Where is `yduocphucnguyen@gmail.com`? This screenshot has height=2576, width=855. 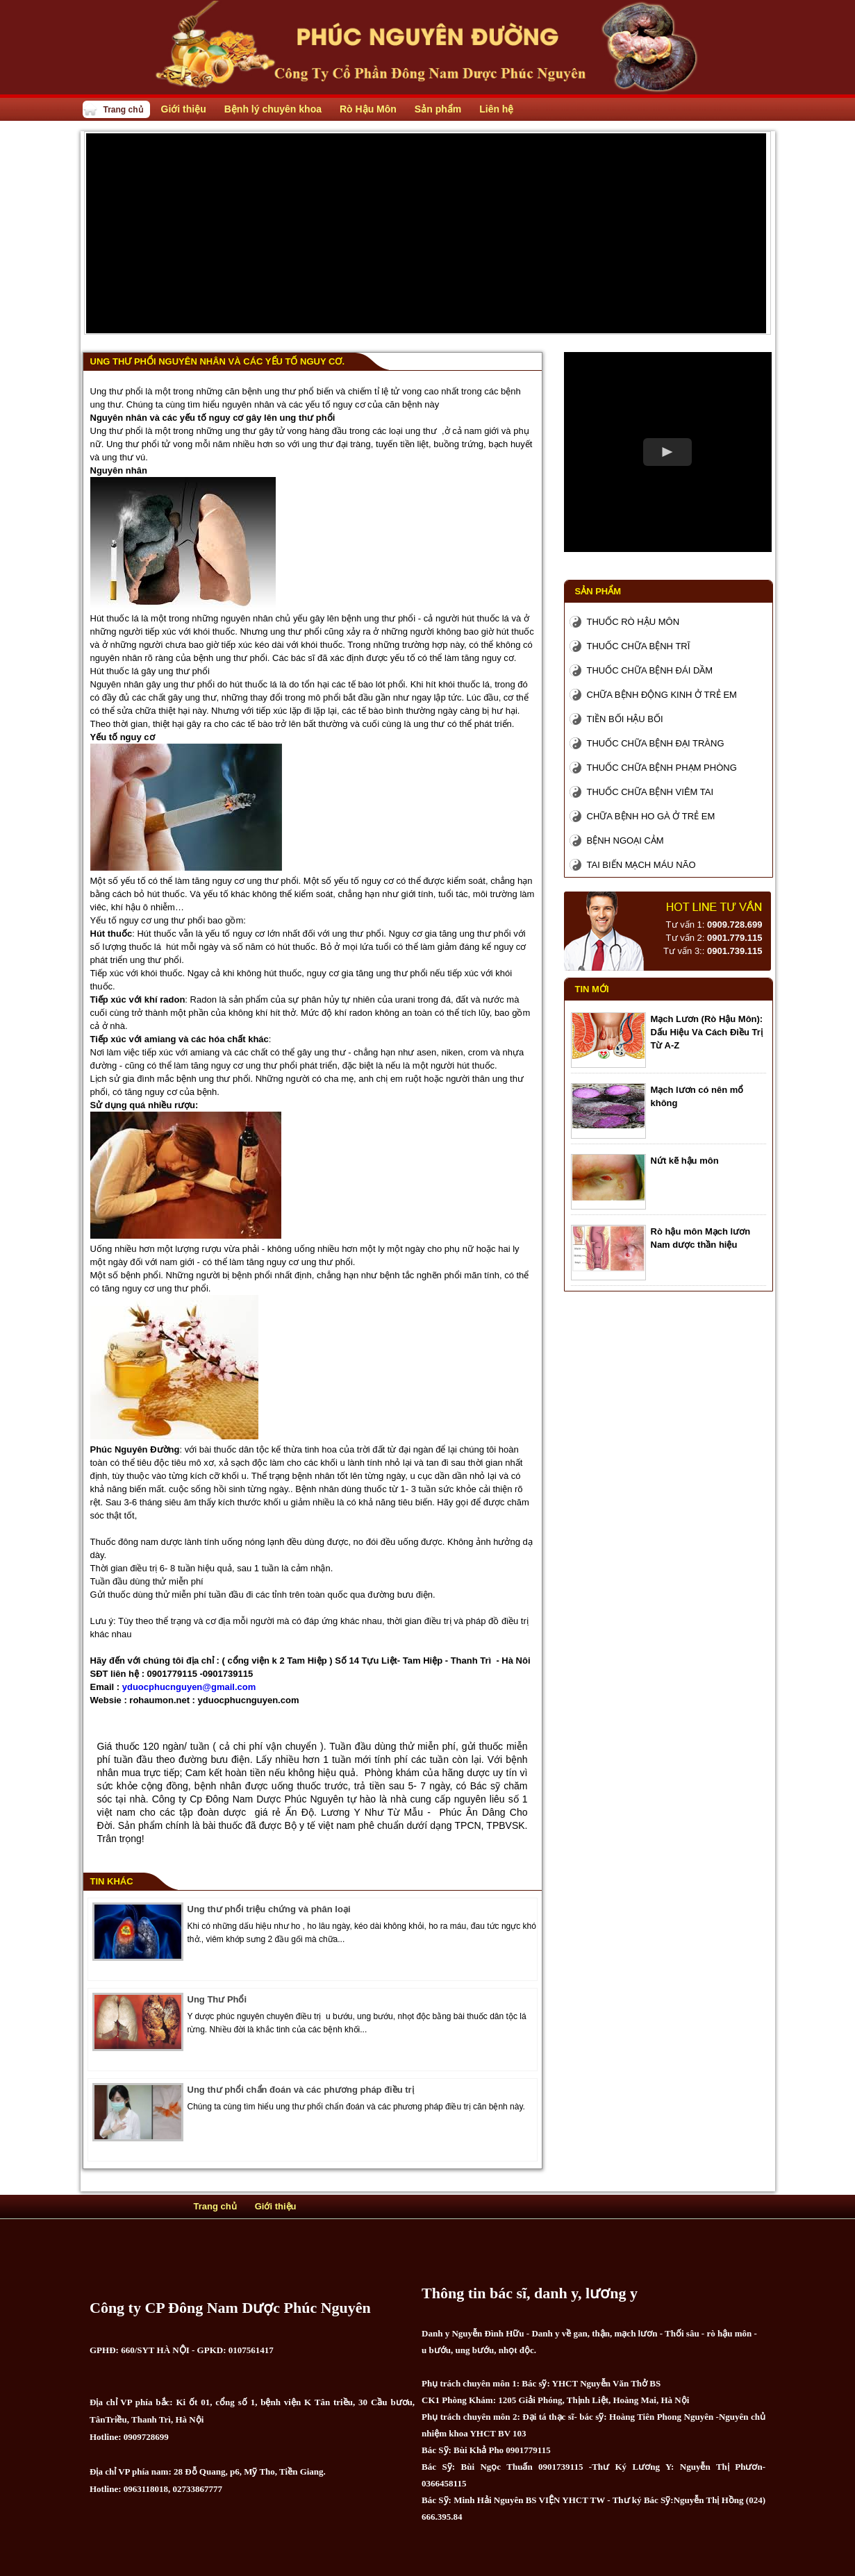
yduocphucnguyen@gmail.com is located at coordinates (189, 1687).